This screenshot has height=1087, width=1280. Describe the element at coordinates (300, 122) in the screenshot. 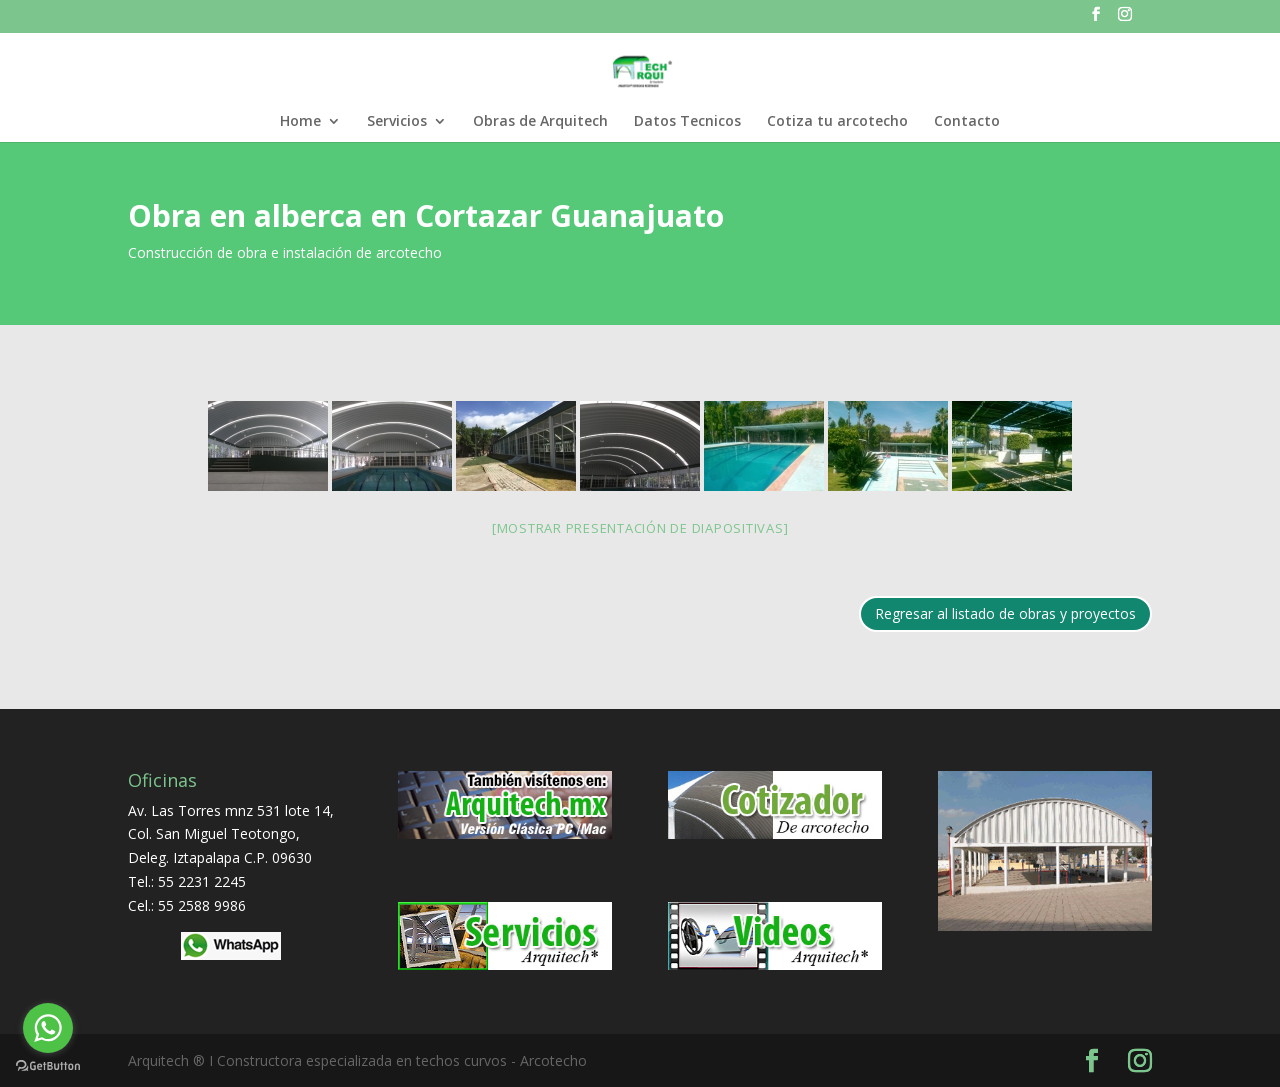

I see `Home` at that location.